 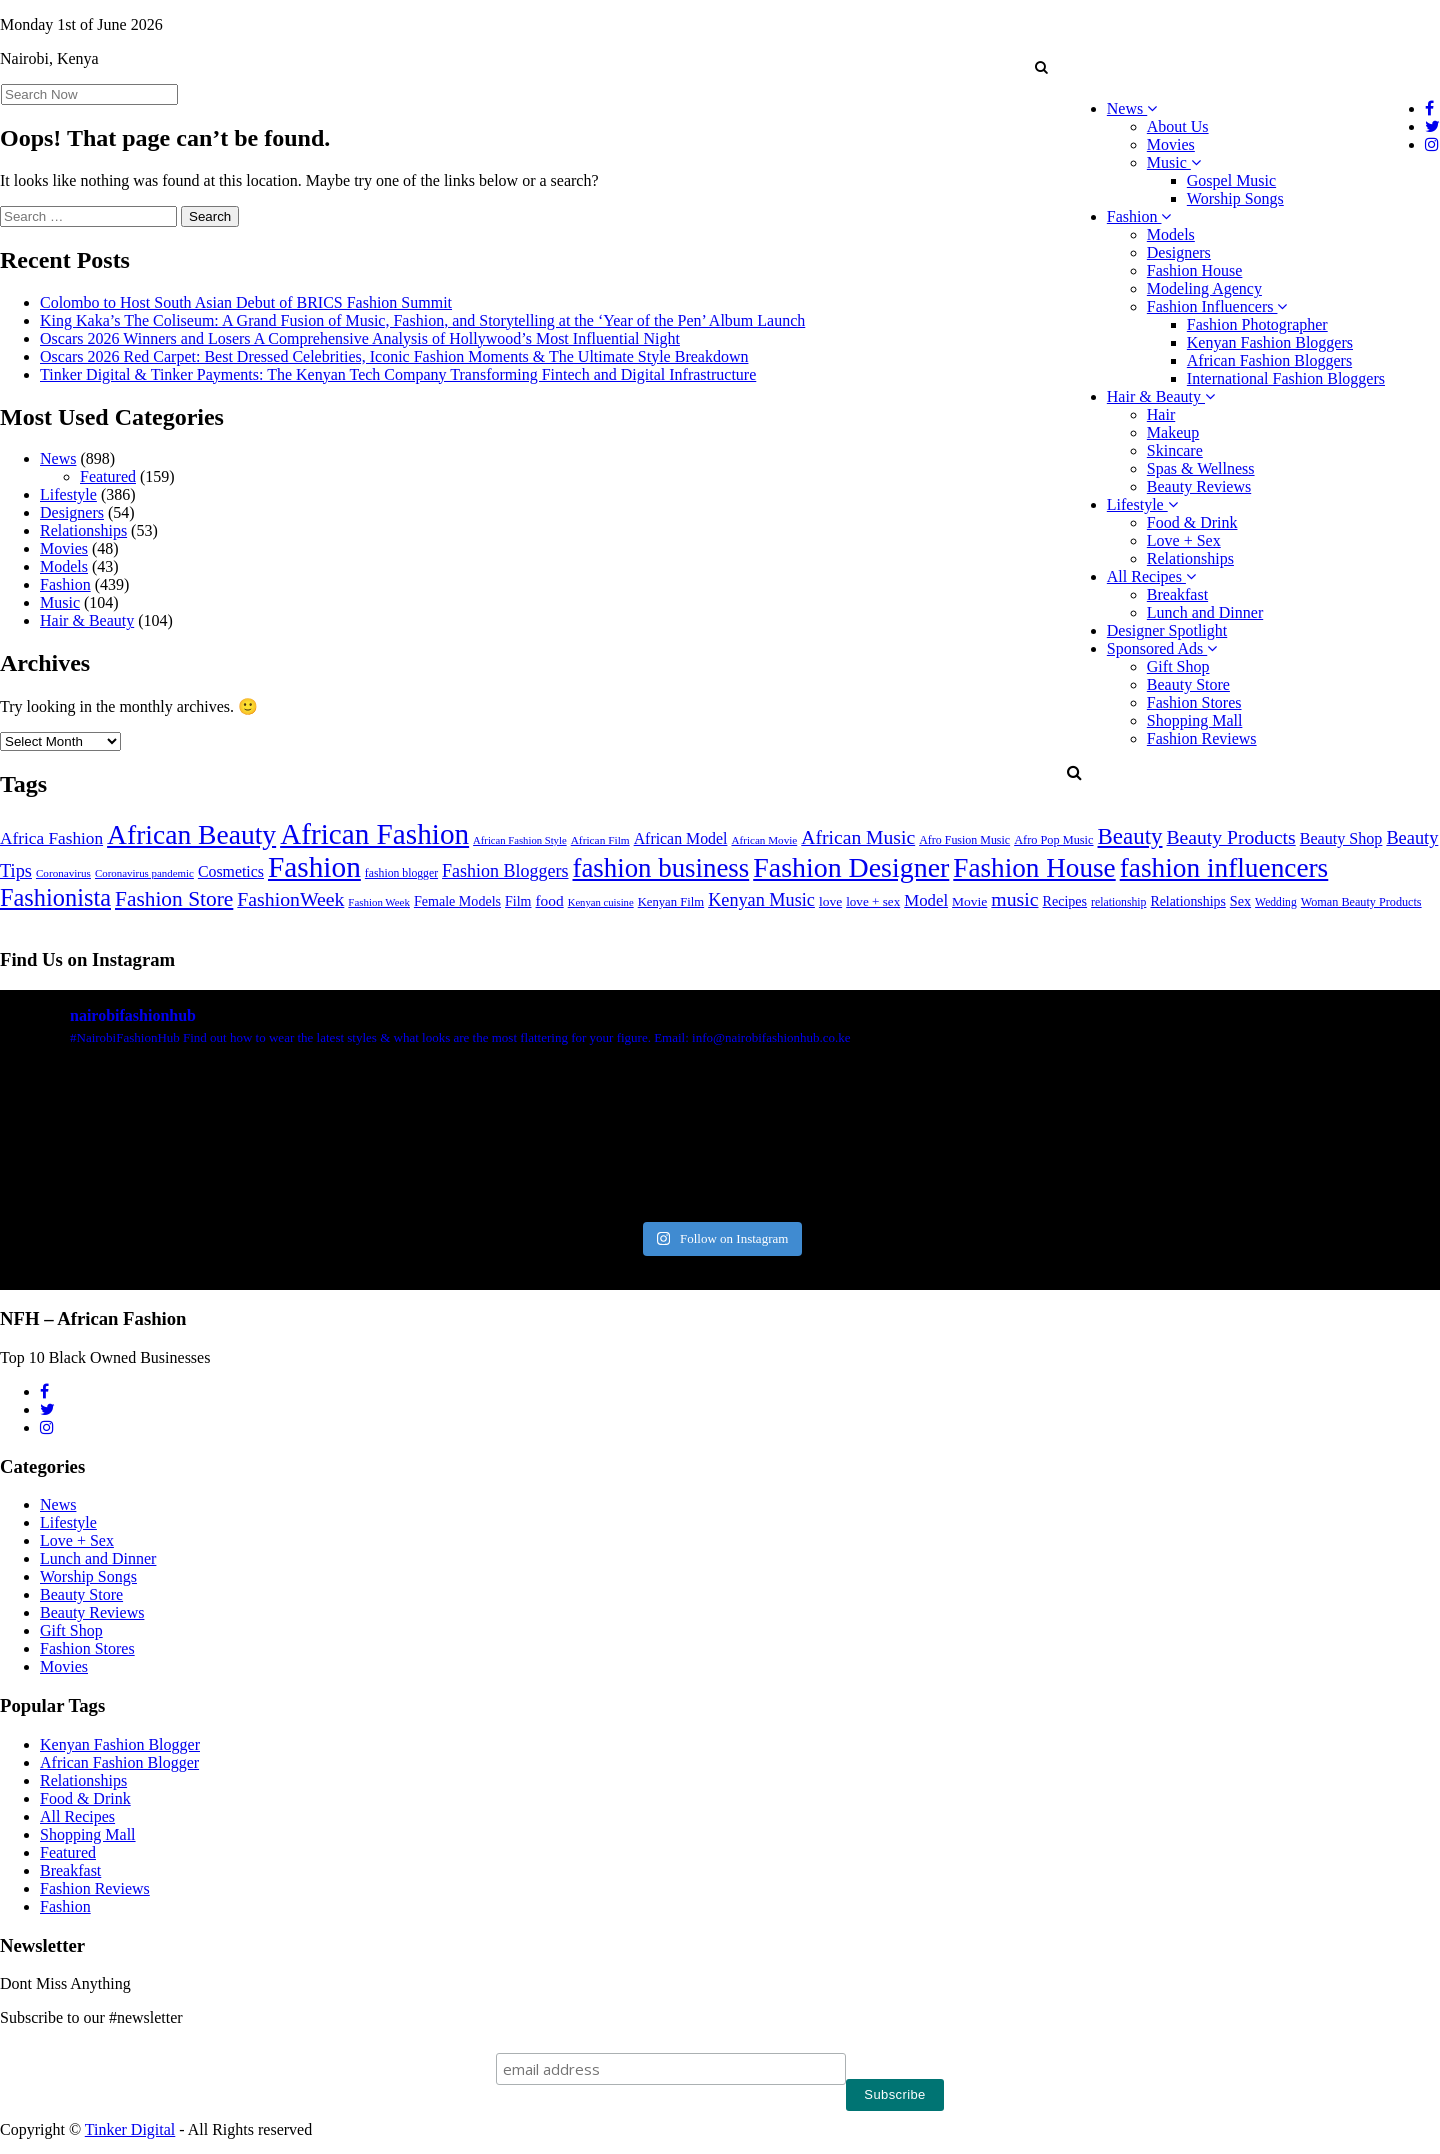 What do you see at coordinates (1142, 504) in the screenshot?
I see `Lifestyle` at bounding box center [1142, 504].